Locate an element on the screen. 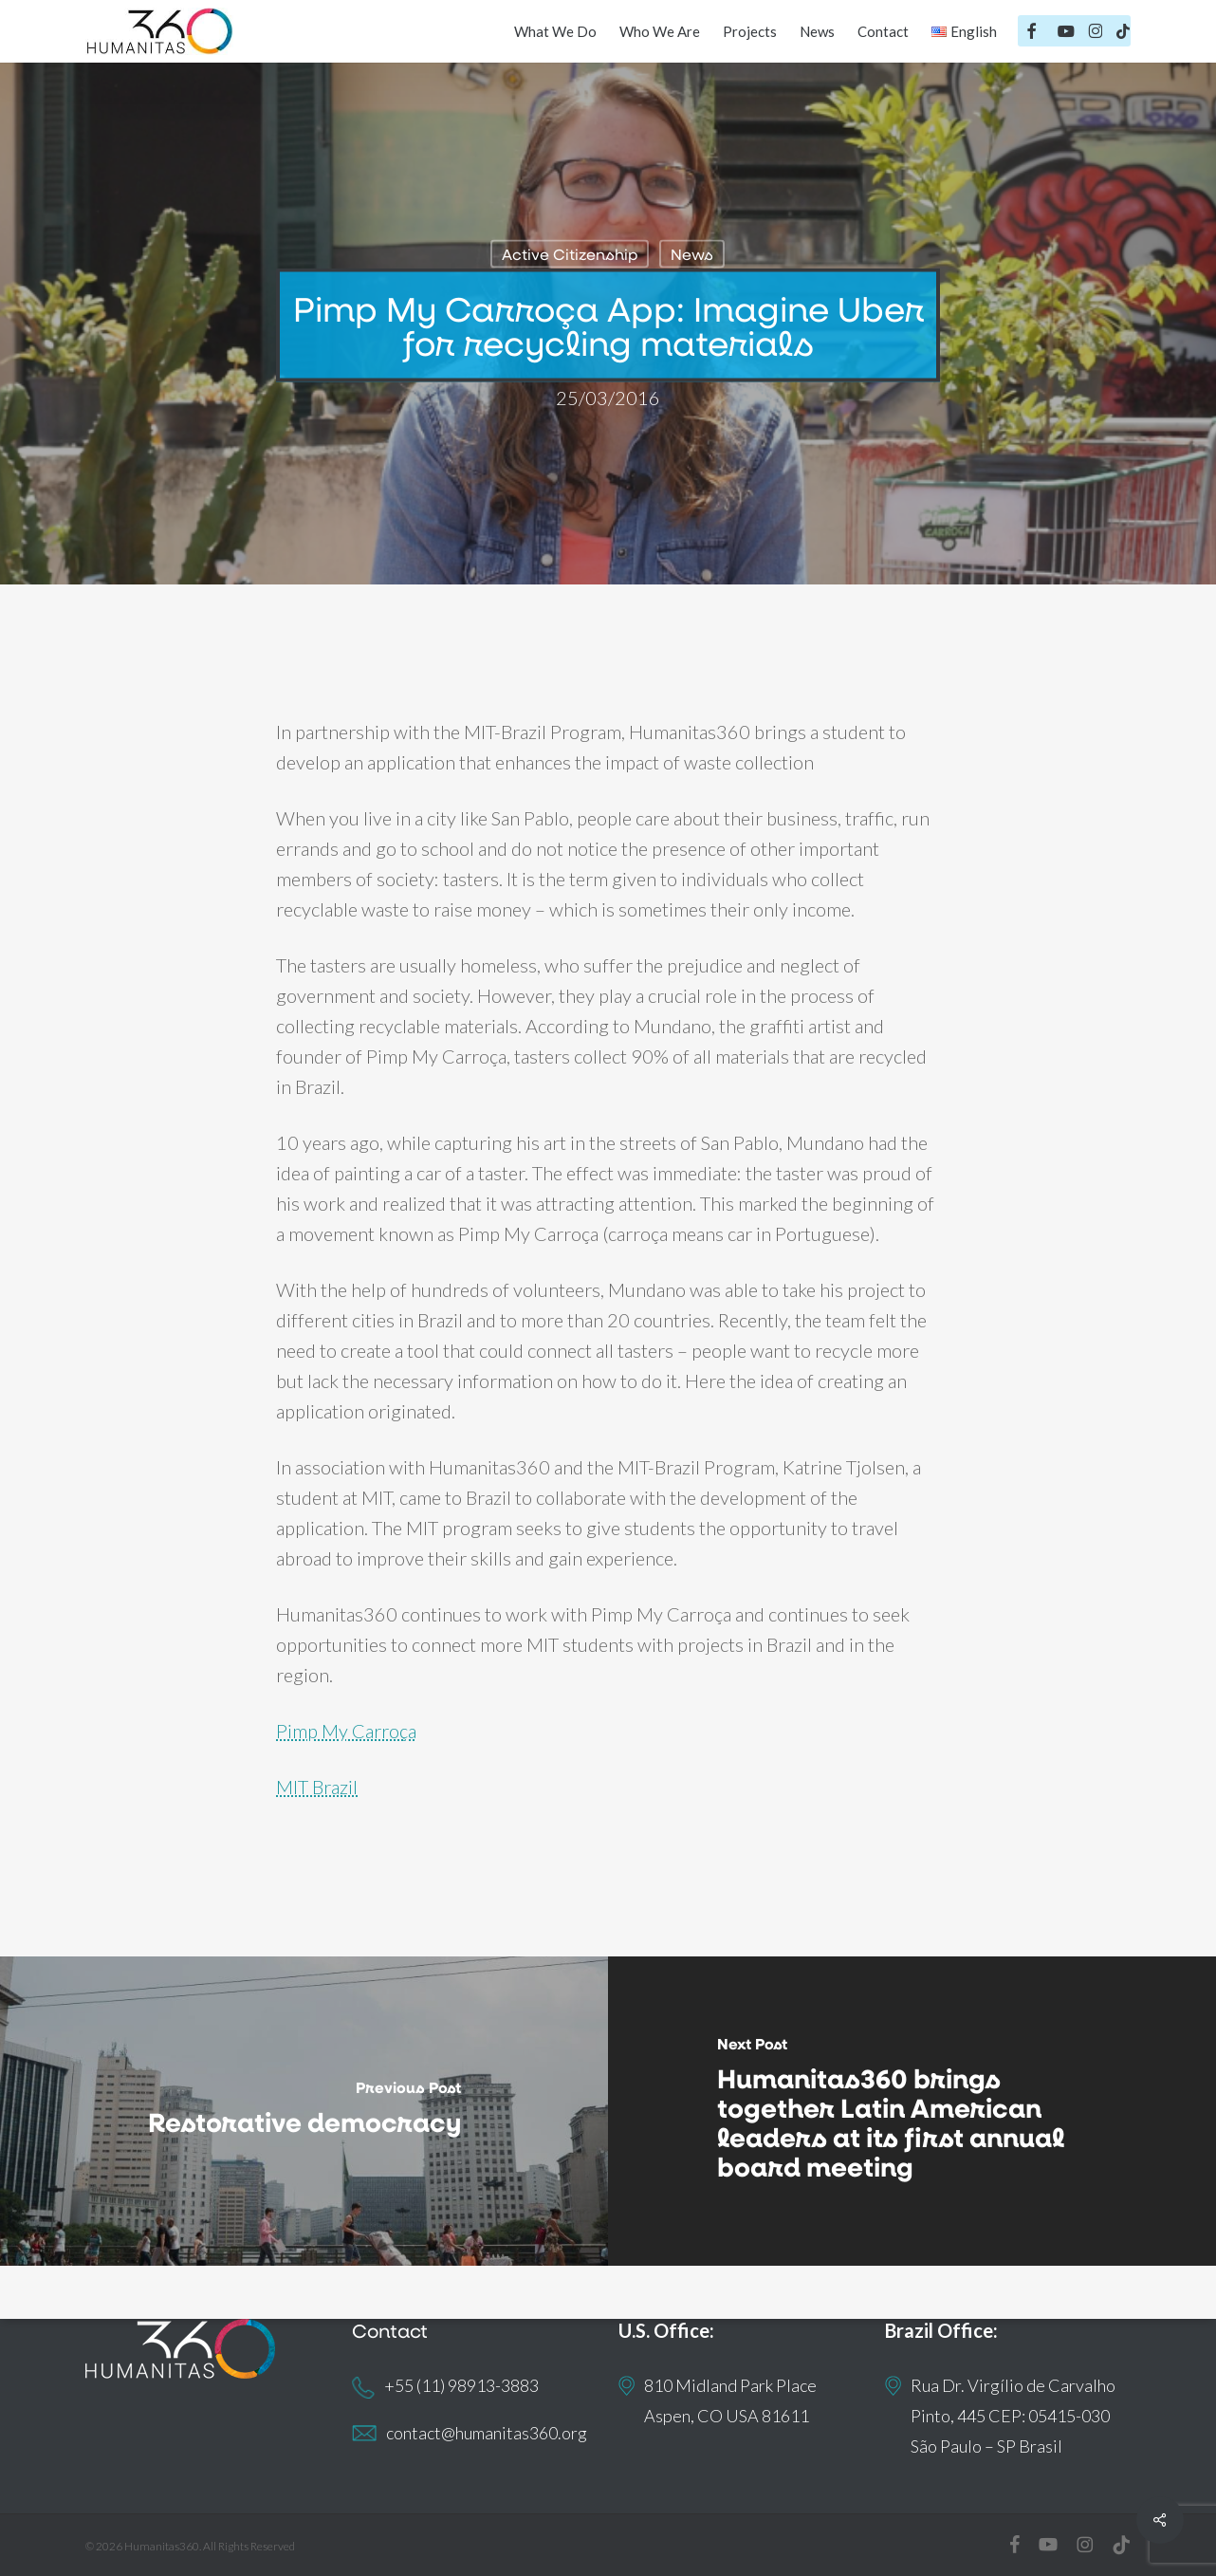 This screenshot has height=2576, width=1216. Active Citizenship is located at coordinates (569, 254).